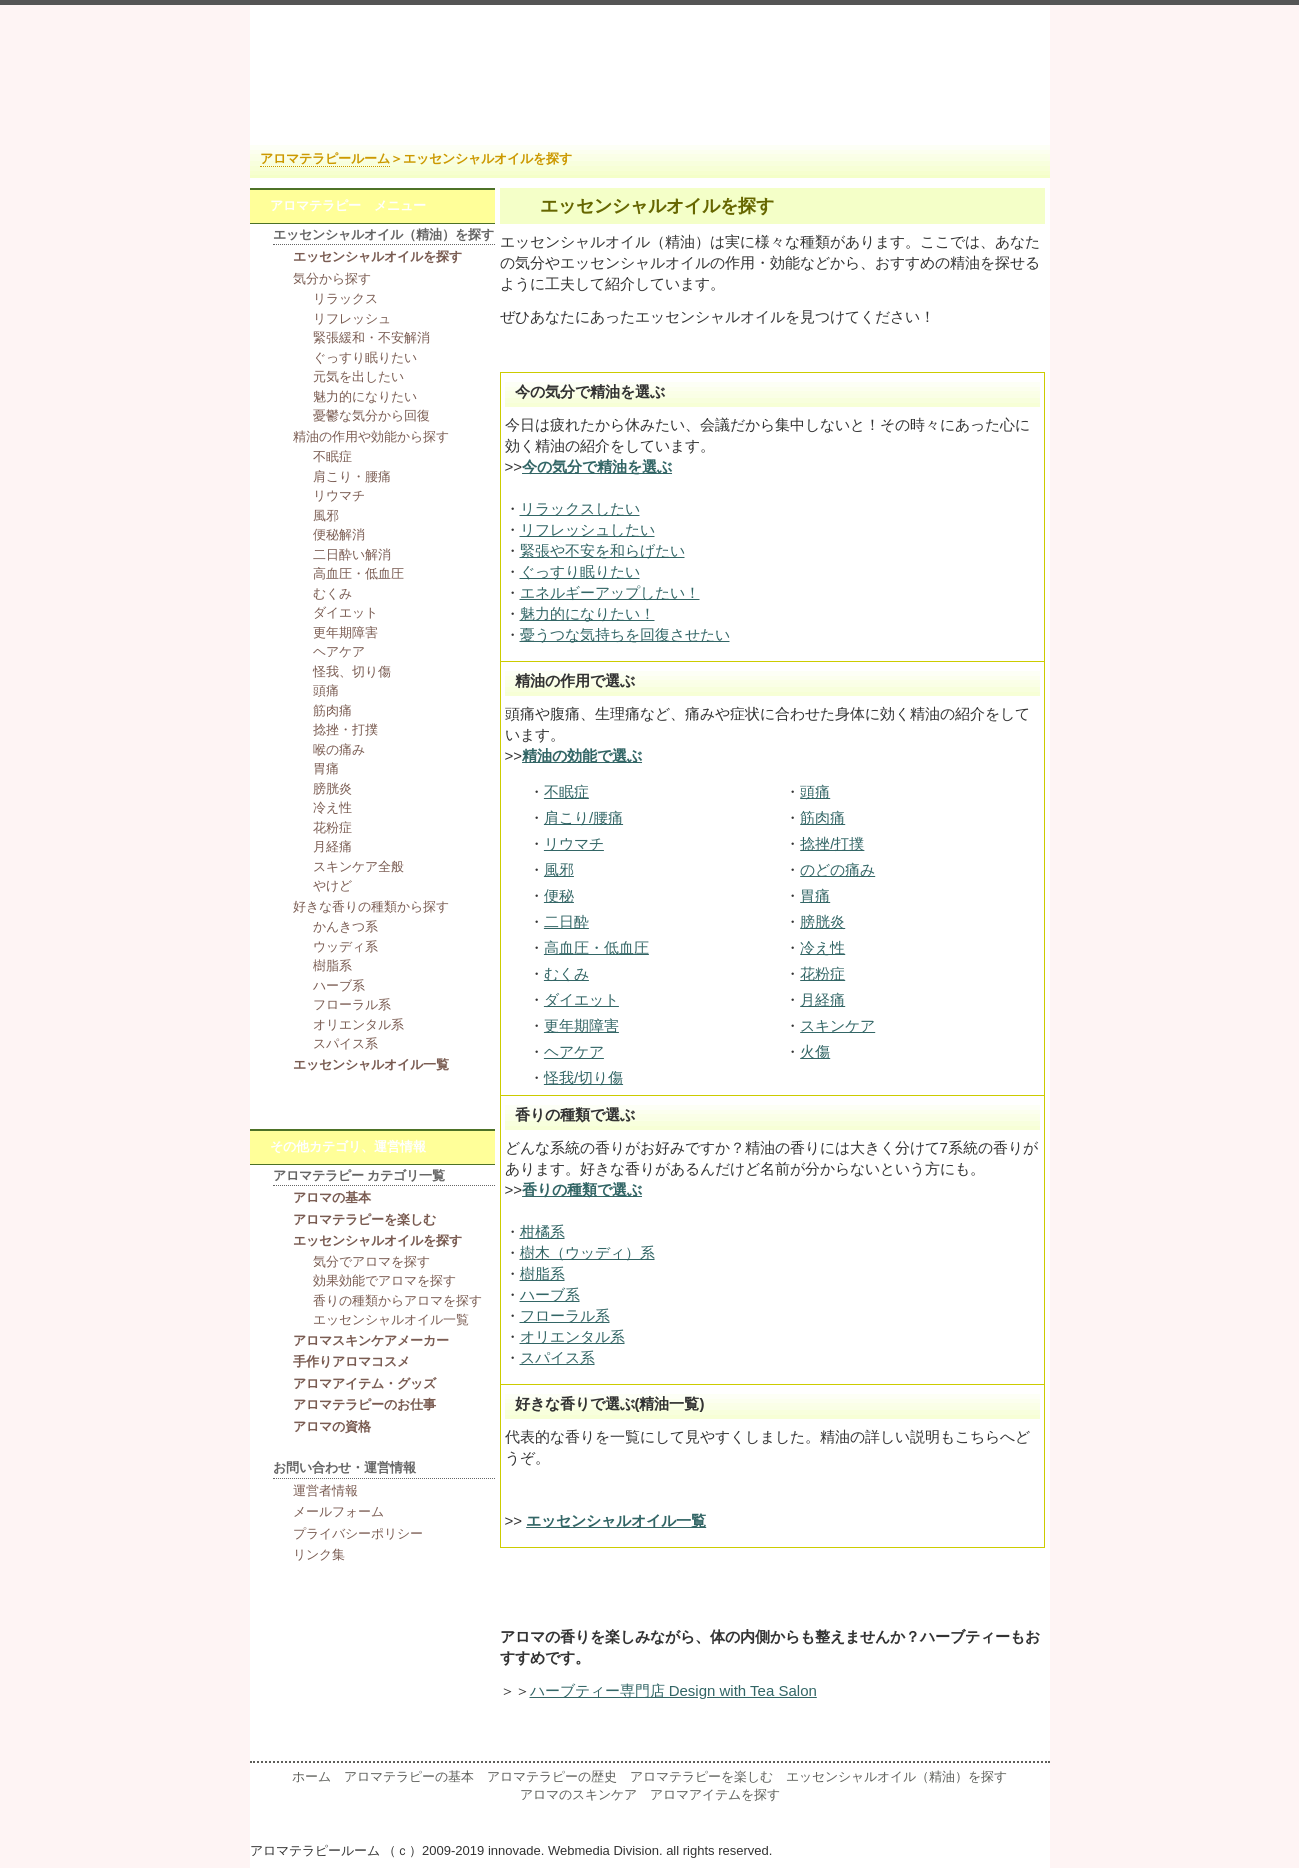 This screenshot has height=1868, width=1299. Describe the element at coordinates (325, 158) in the screenshot. I see `アロマテラピールーム` at that location.